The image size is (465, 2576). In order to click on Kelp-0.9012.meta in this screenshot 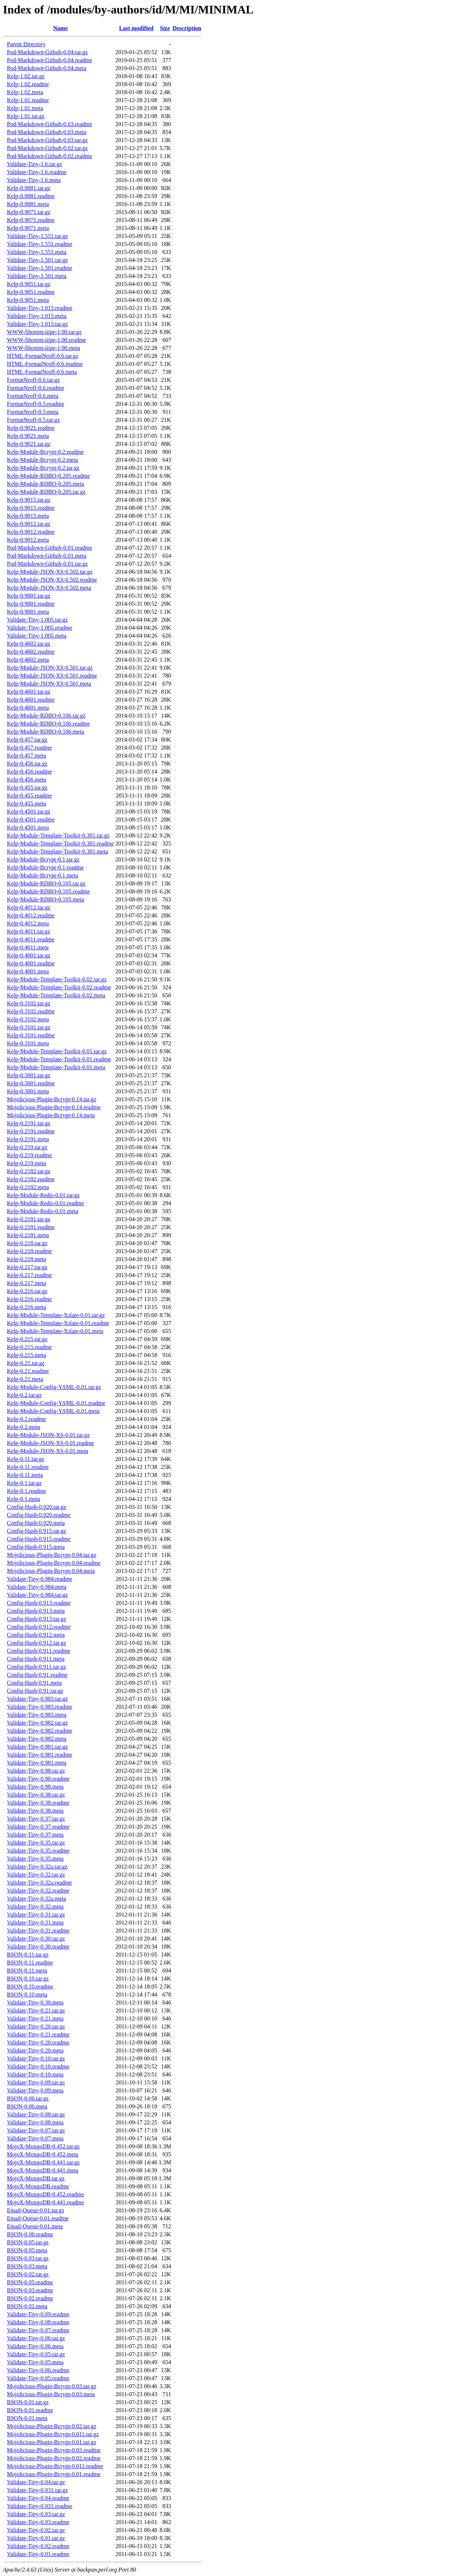, I will do `click(28, 540)`.